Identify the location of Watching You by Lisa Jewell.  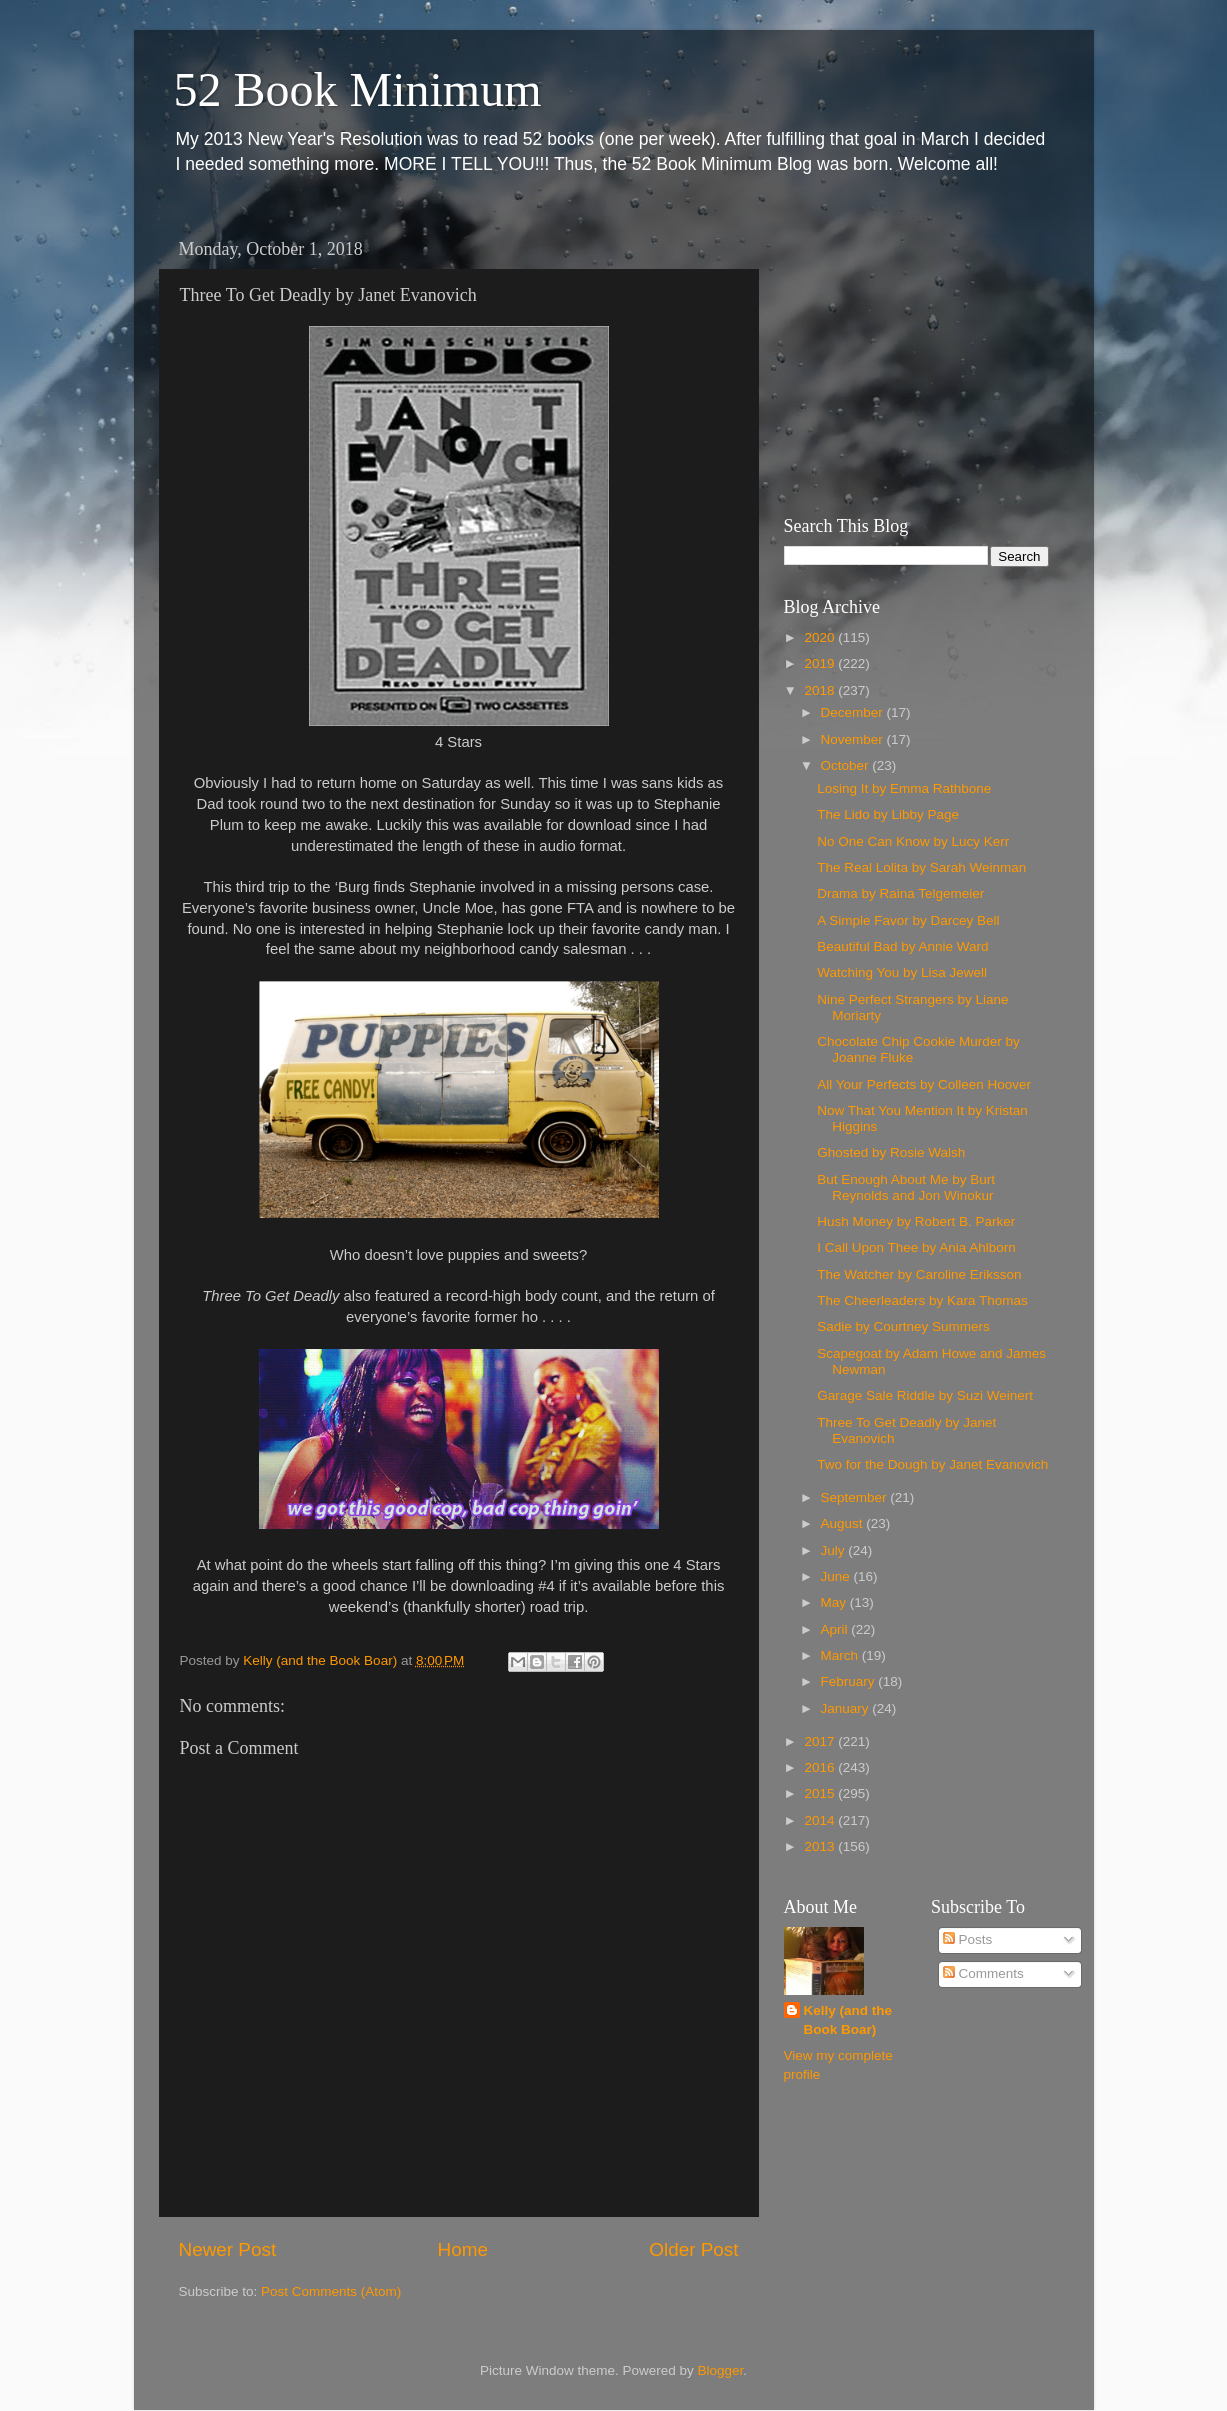
(902, 972).